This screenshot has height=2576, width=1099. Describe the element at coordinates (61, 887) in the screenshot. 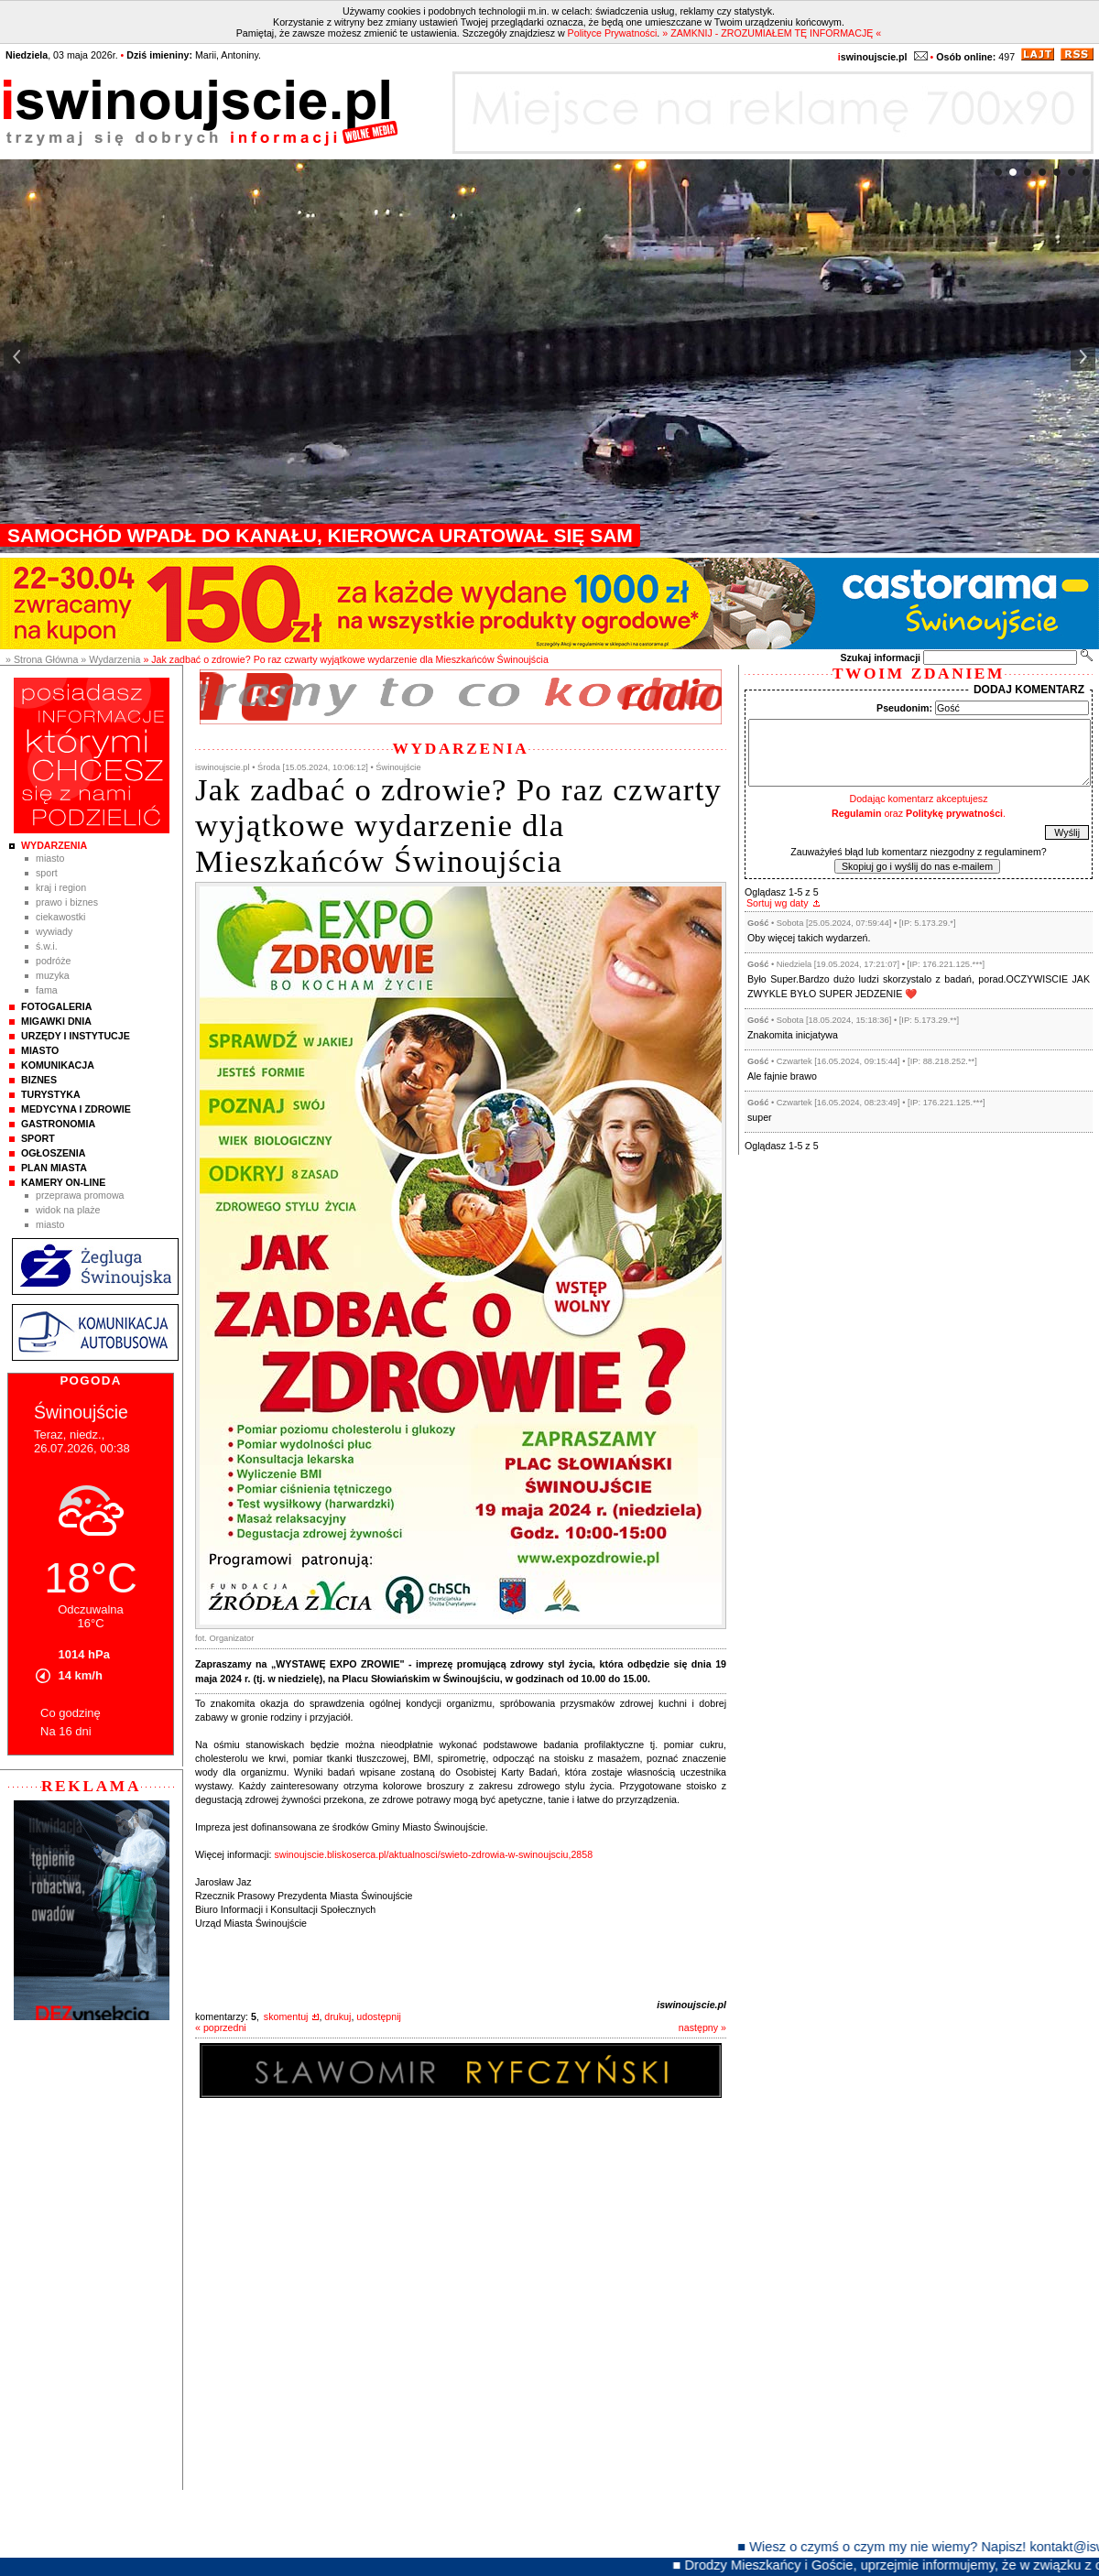

I see `Kraj i Region` at that location.